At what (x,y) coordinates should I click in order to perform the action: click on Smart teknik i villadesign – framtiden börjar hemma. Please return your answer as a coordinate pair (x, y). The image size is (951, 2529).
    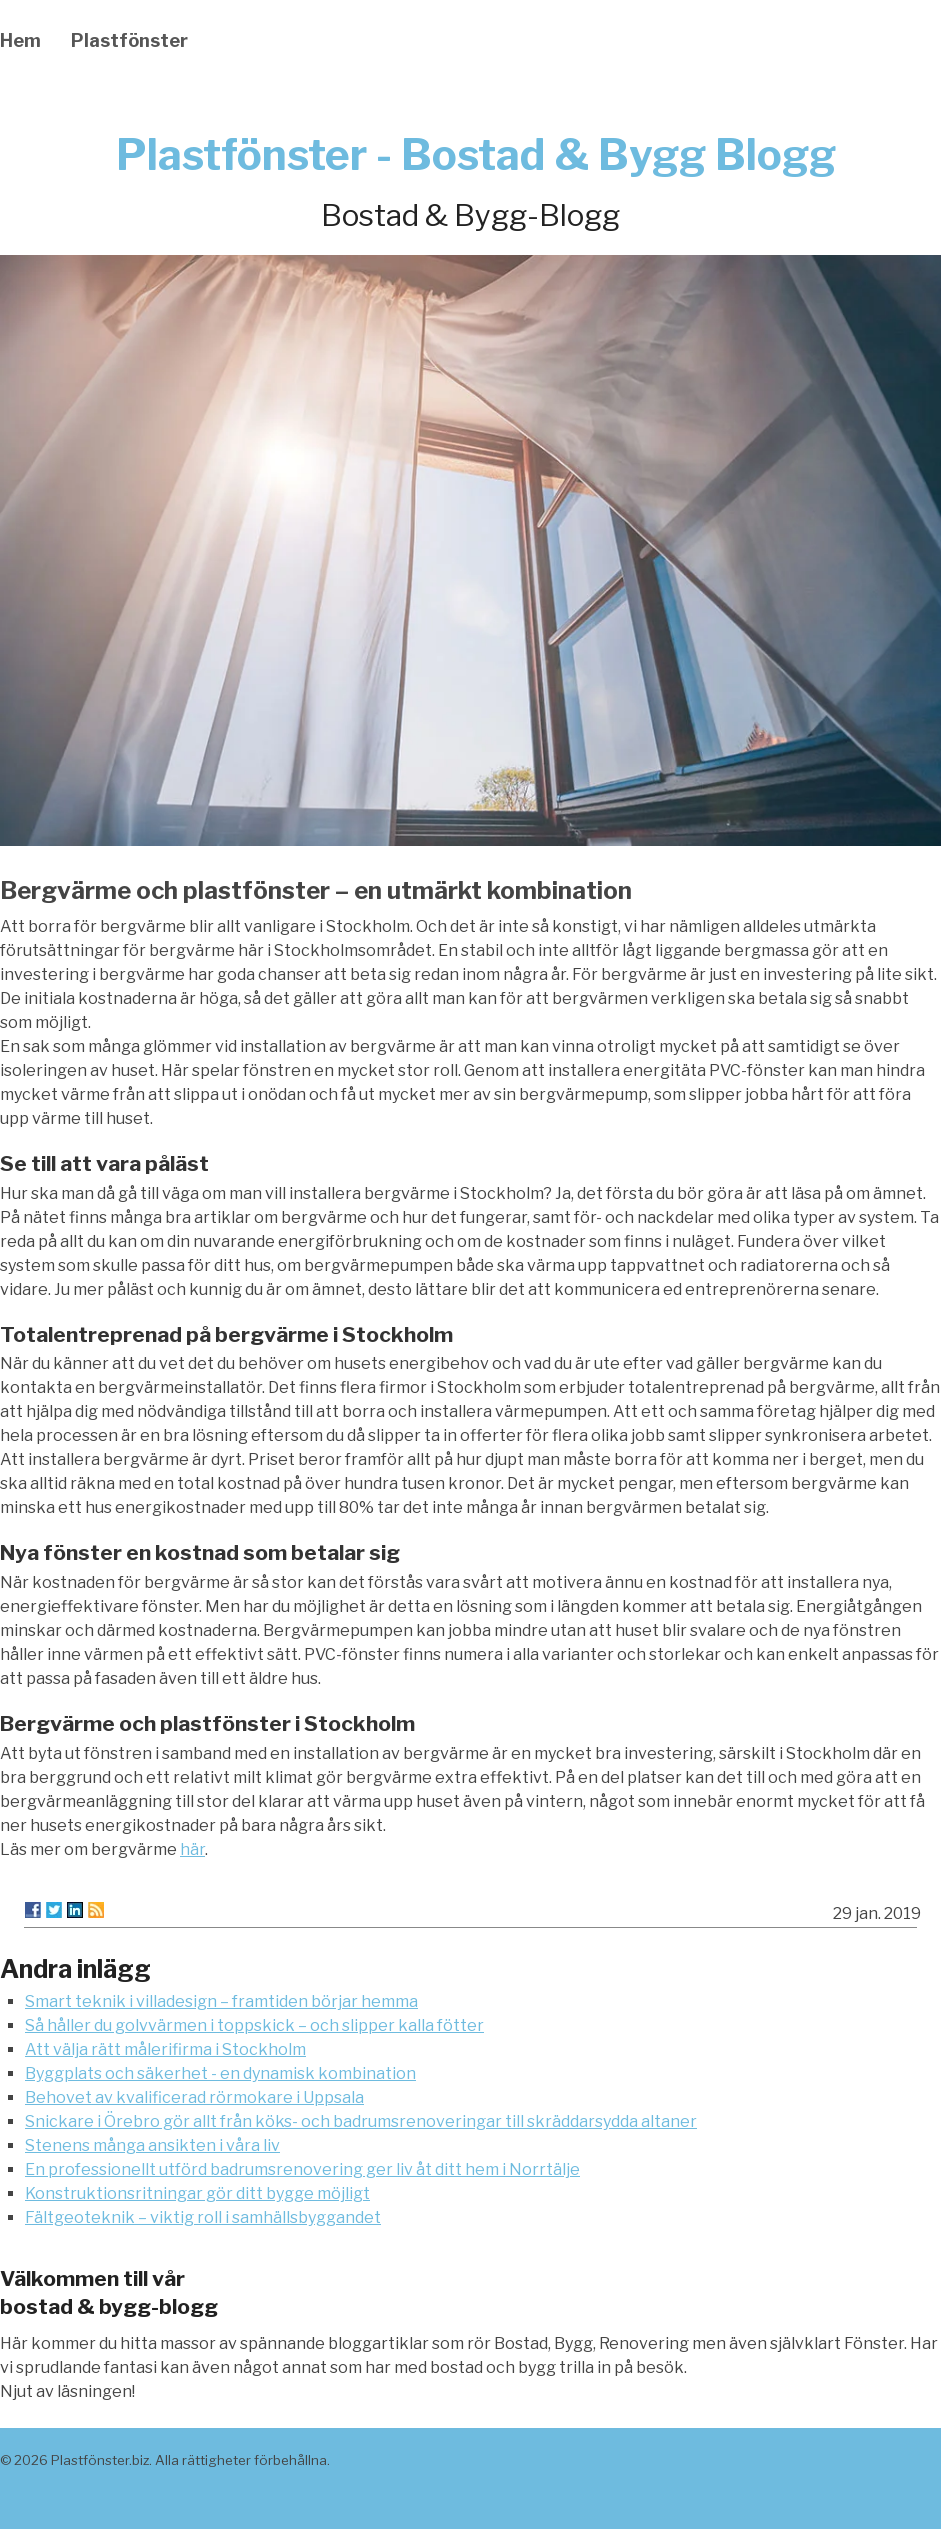
    Looking at the image, I should click on (221, 2001).